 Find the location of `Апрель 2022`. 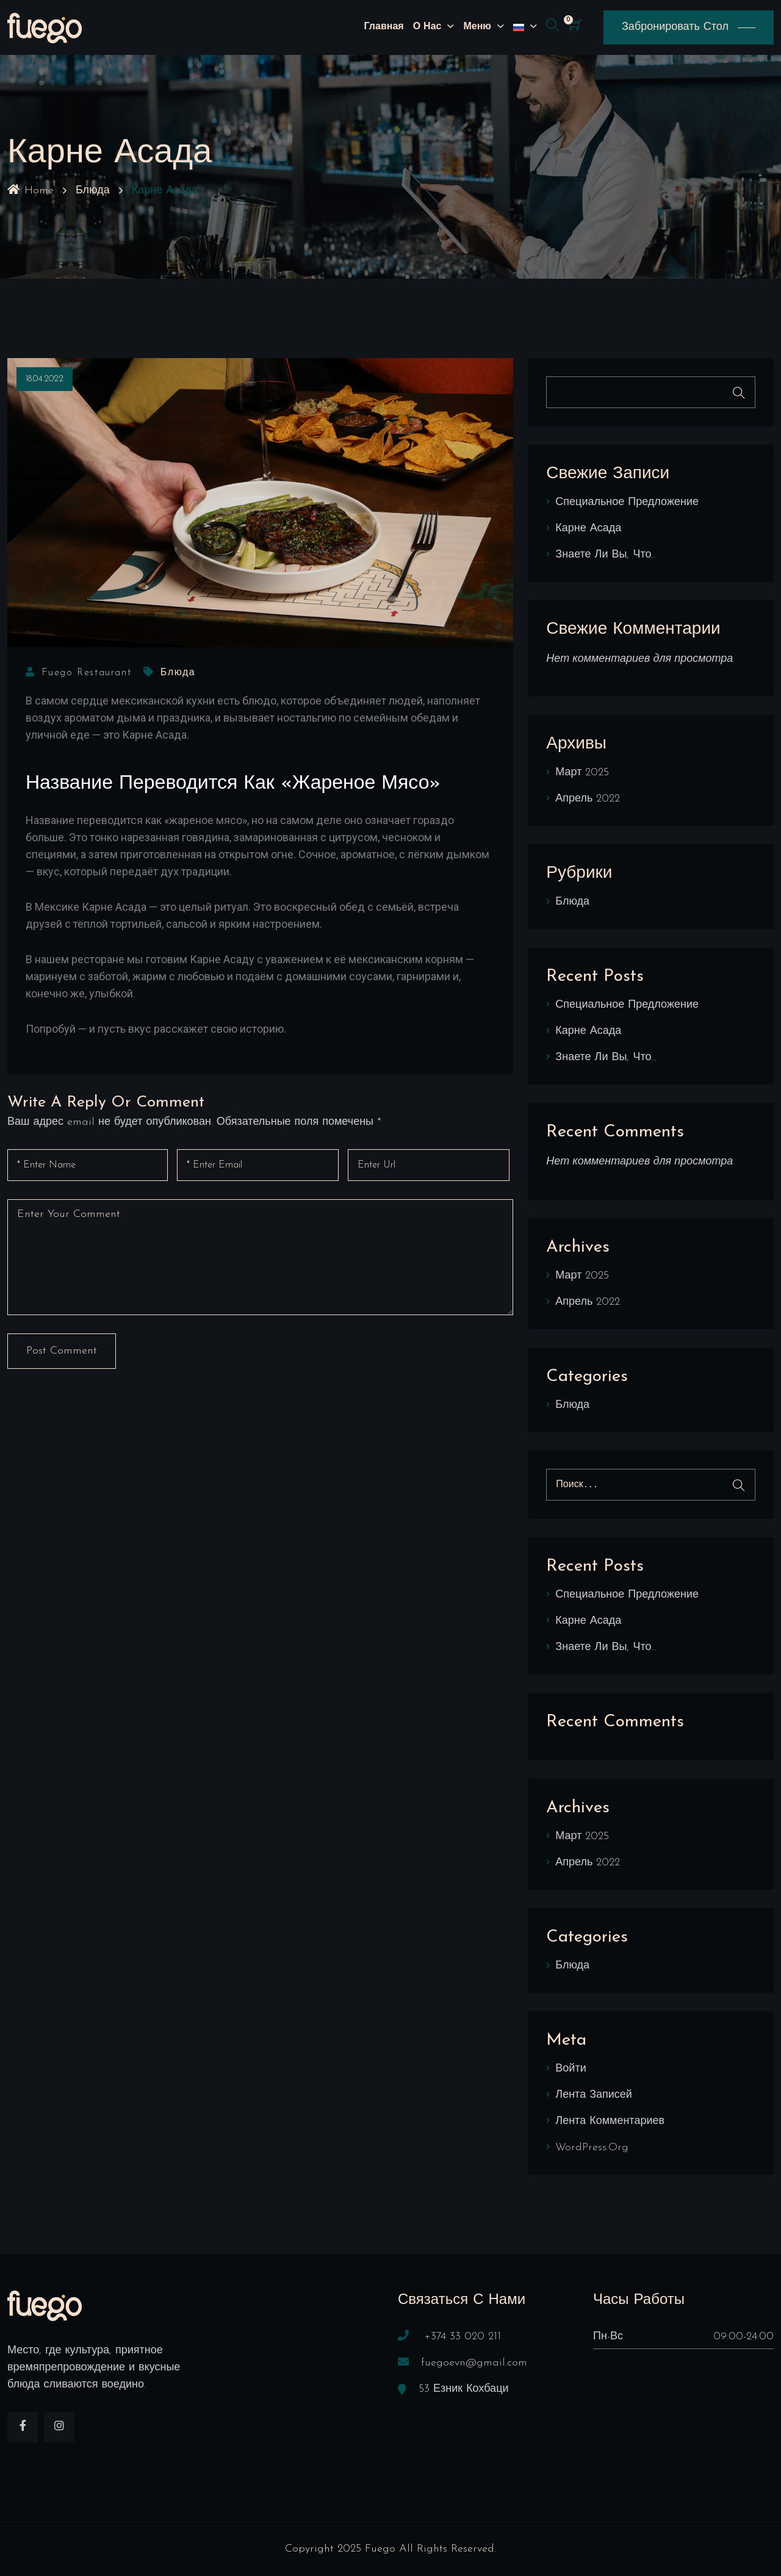

Апрель 2022 is located at coordinates (587, 799).